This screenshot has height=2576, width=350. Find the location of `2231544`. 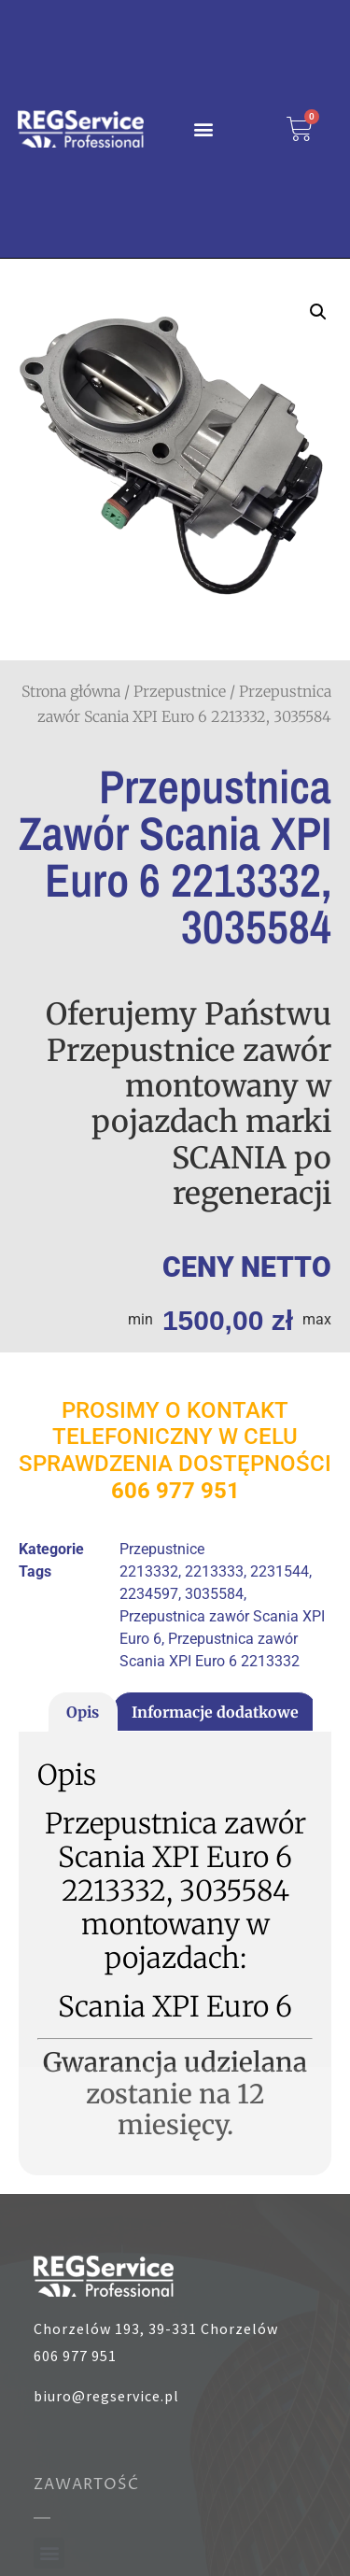

2231544 is located at coordinates (279, 1571).